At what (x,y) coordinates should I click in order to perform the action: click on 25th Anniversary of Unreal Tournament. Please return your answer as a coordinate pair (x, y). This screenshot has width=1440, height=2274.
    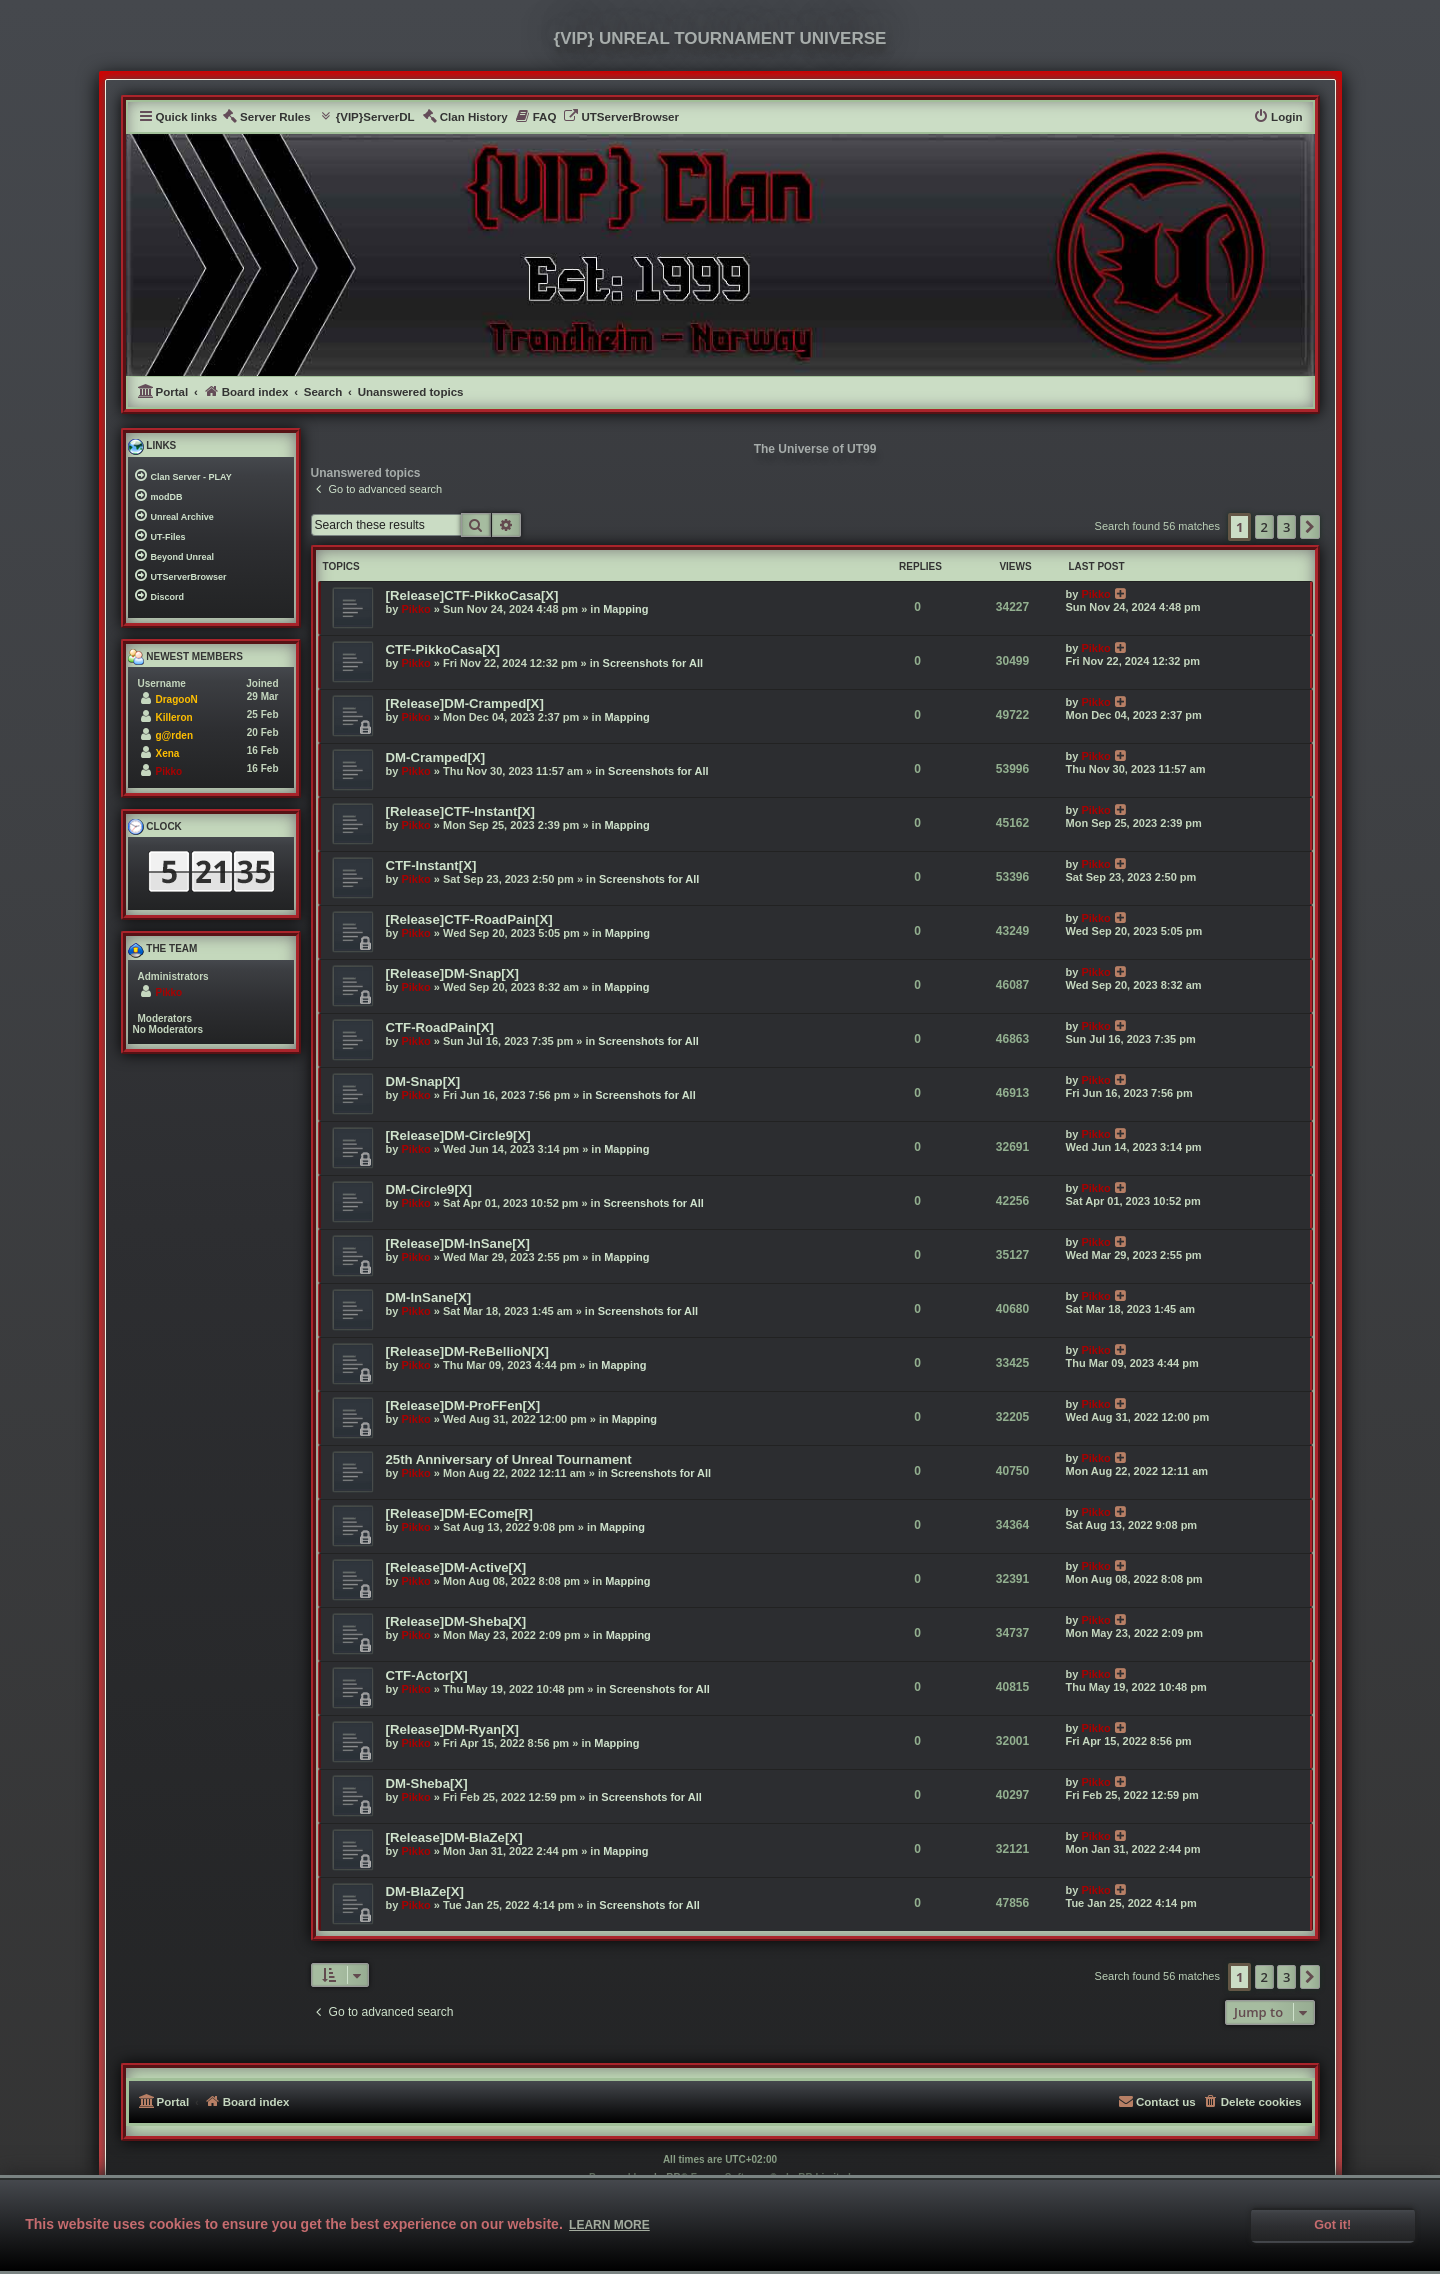
    Looking at the image, I should click on (509, 1459).